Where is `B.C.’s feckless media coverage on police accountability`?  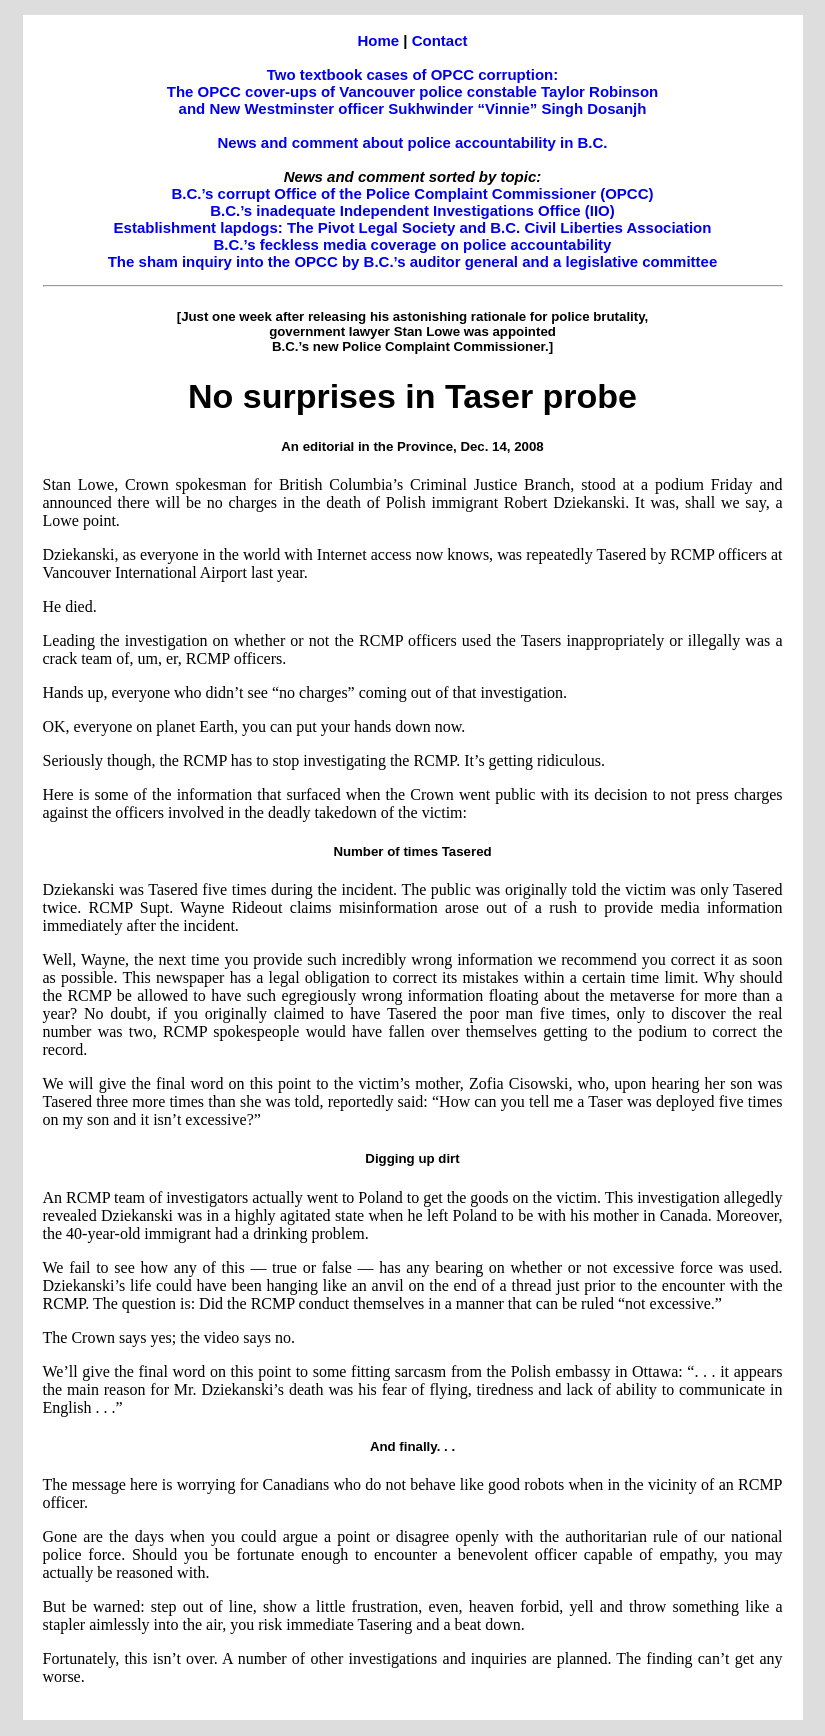
B.C.’s feckless media coverage on police accountability is located at coordinates (413, 244).